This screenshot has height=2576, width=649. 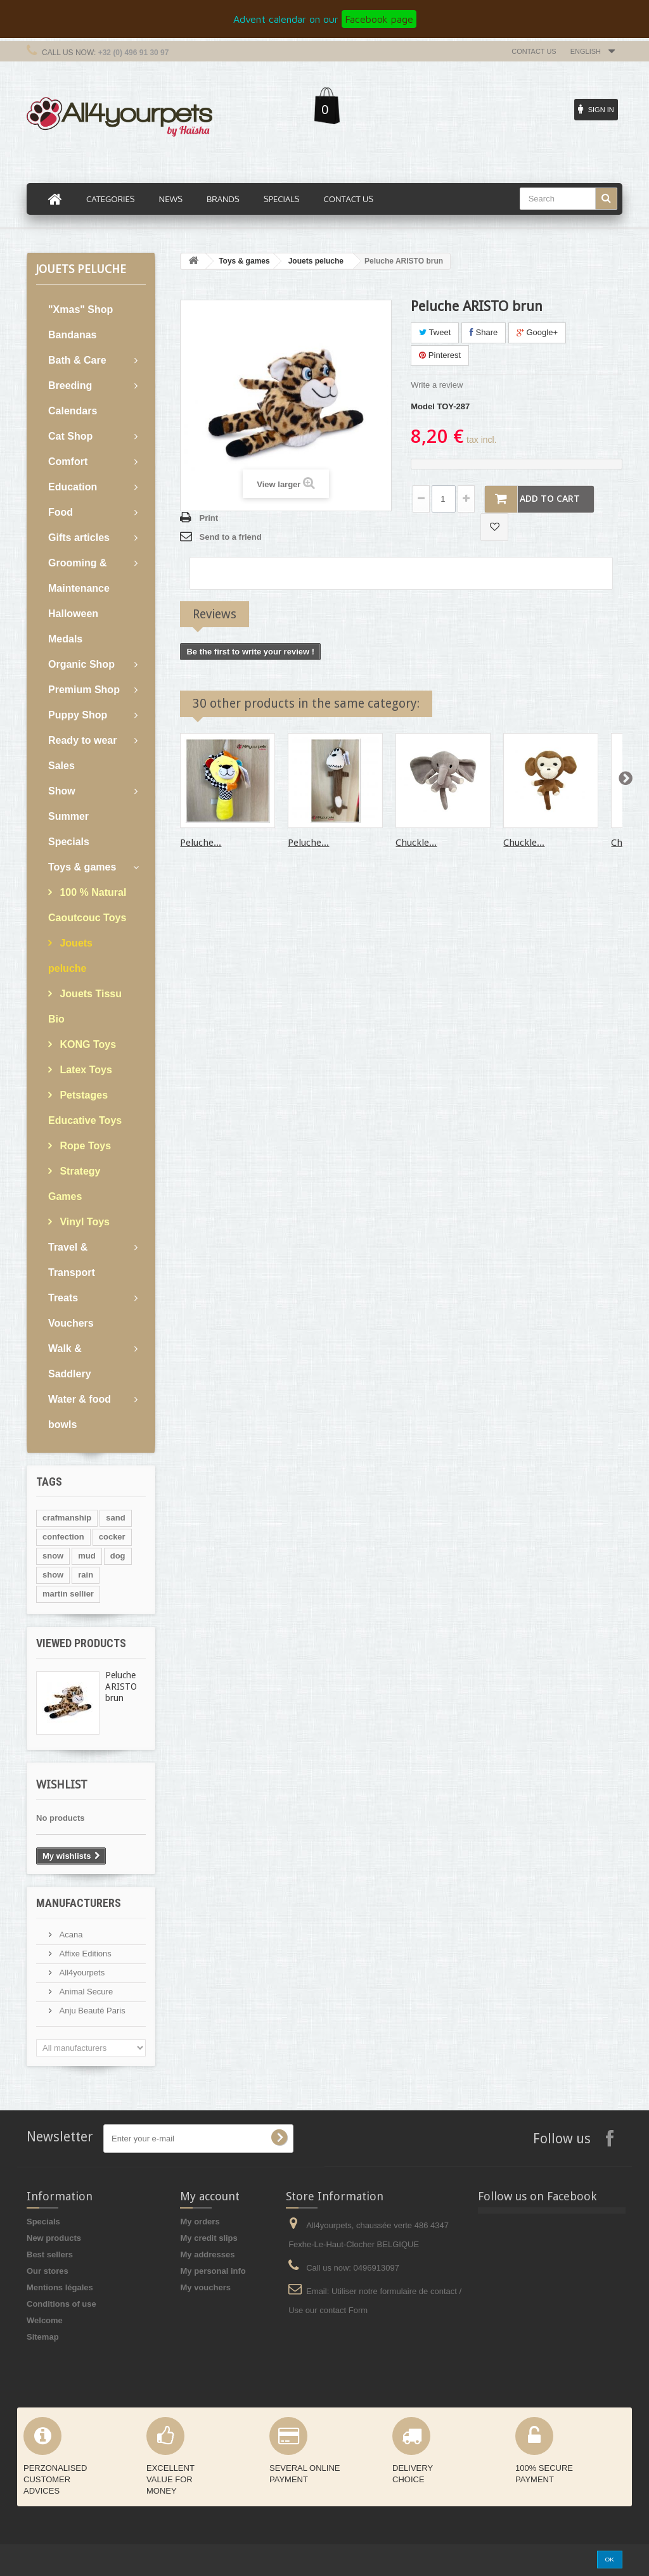 What do you see at coordinates (112, 1536) in the screenshot?
I see `cocker` at bounding box center [112, 1536].